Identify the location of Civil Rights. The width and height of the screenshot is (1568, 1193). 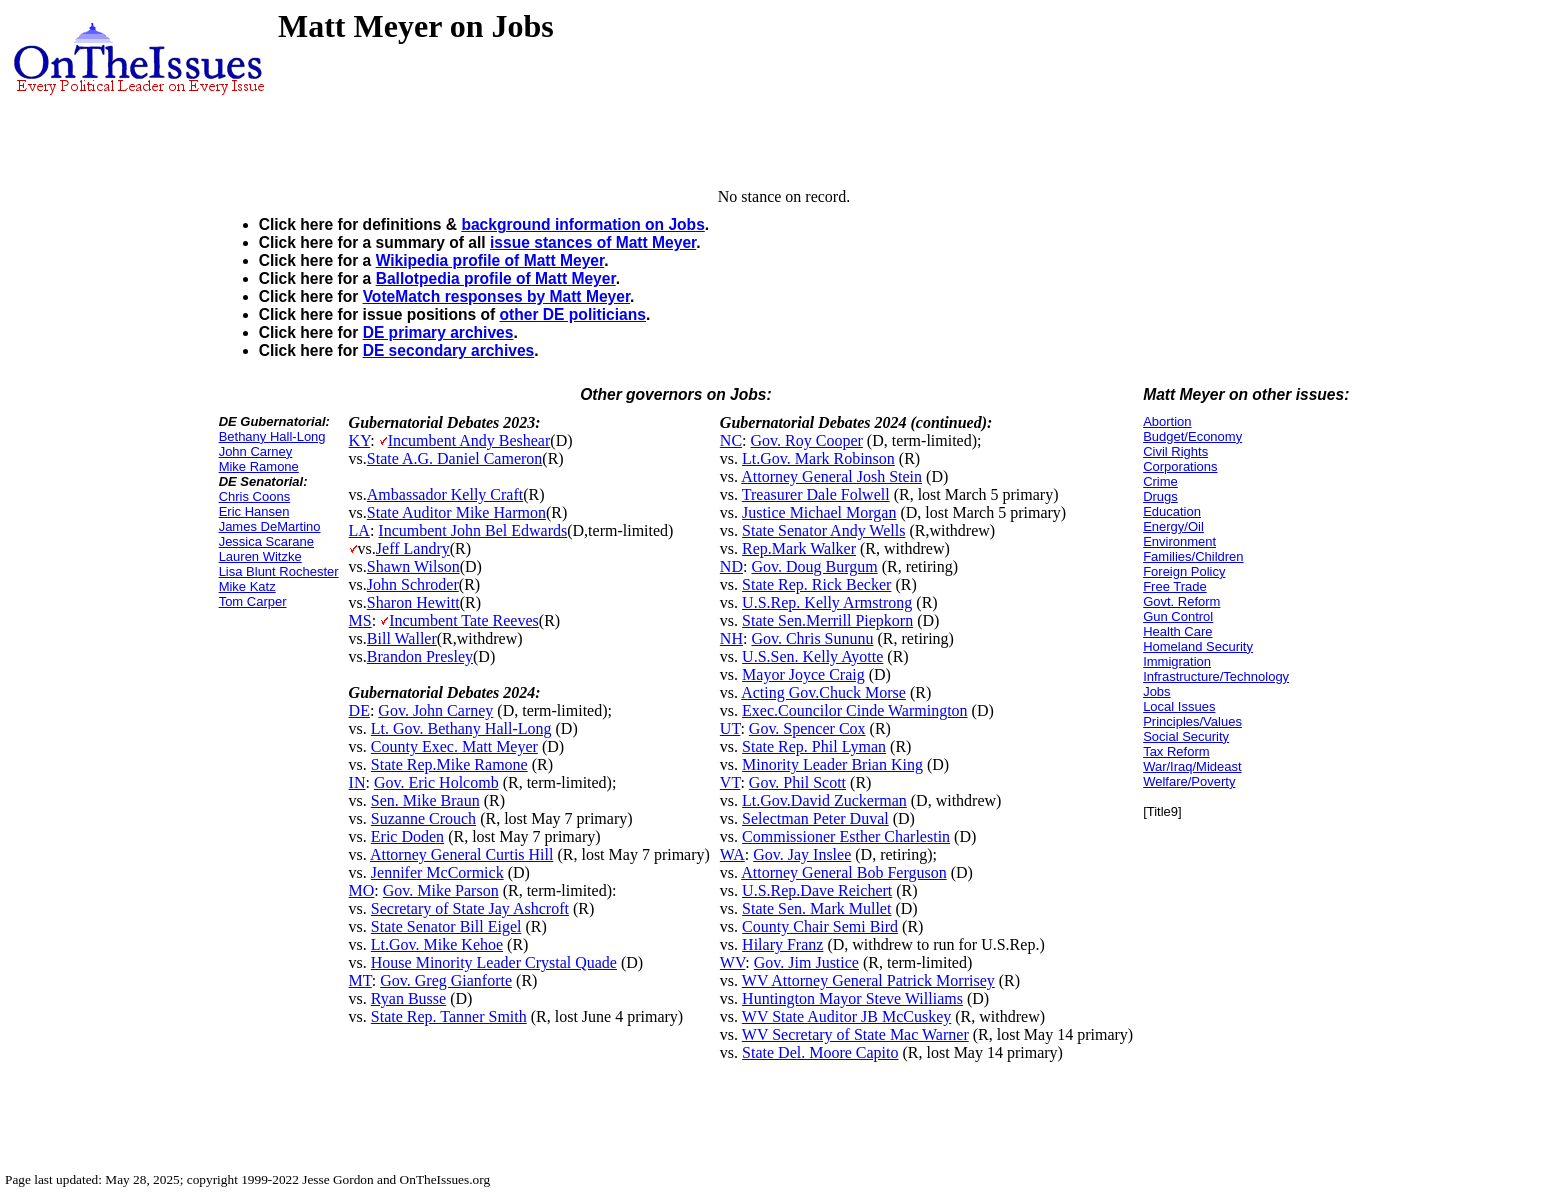
(1175, 451).